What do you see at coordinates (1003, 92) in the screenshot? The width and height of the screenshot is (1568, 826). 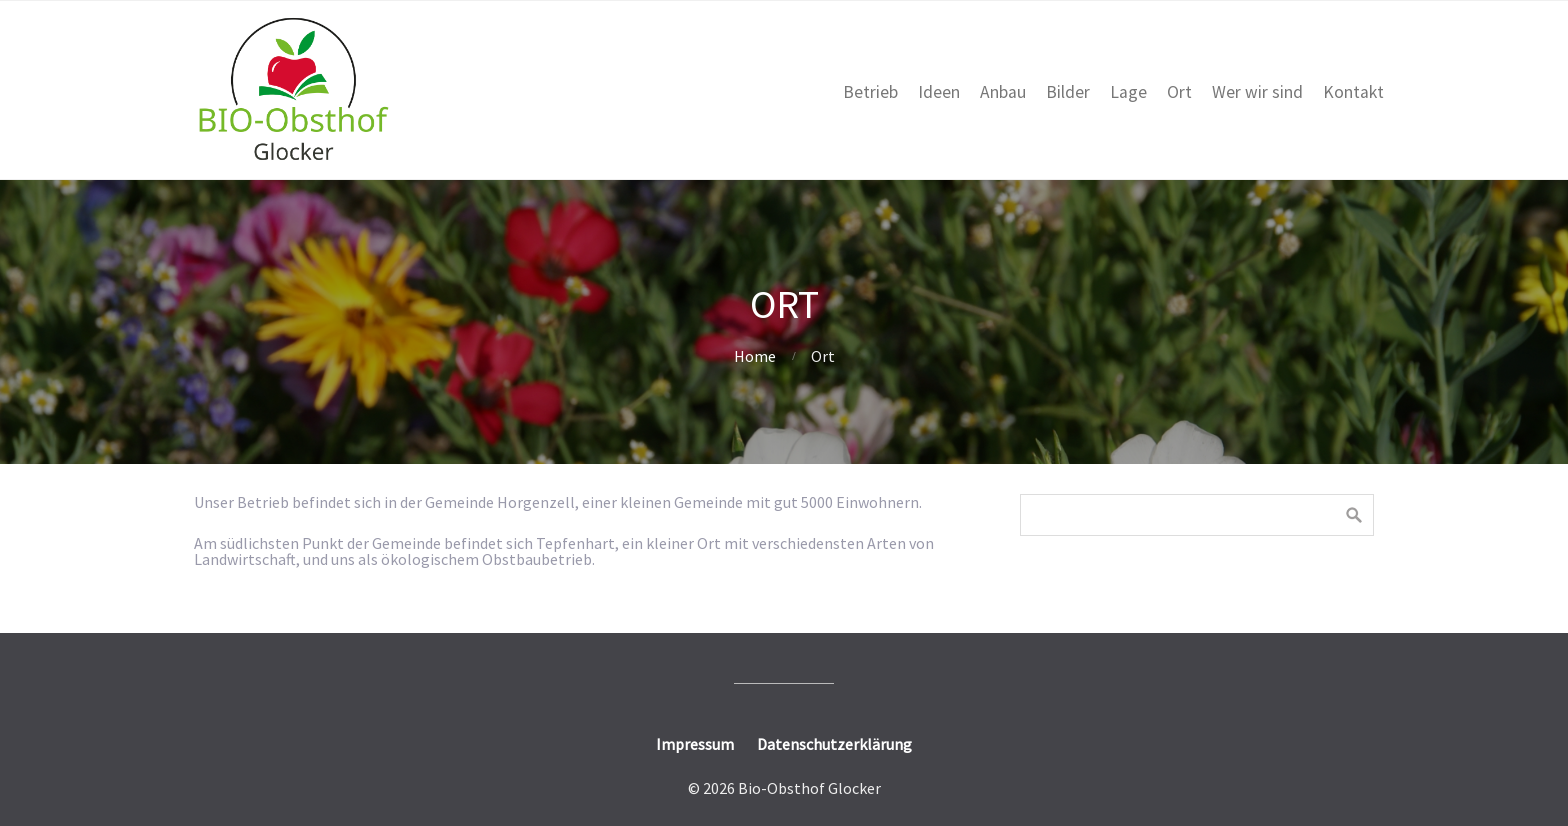 I see `Anbau` at bounding box center [1003, 92].